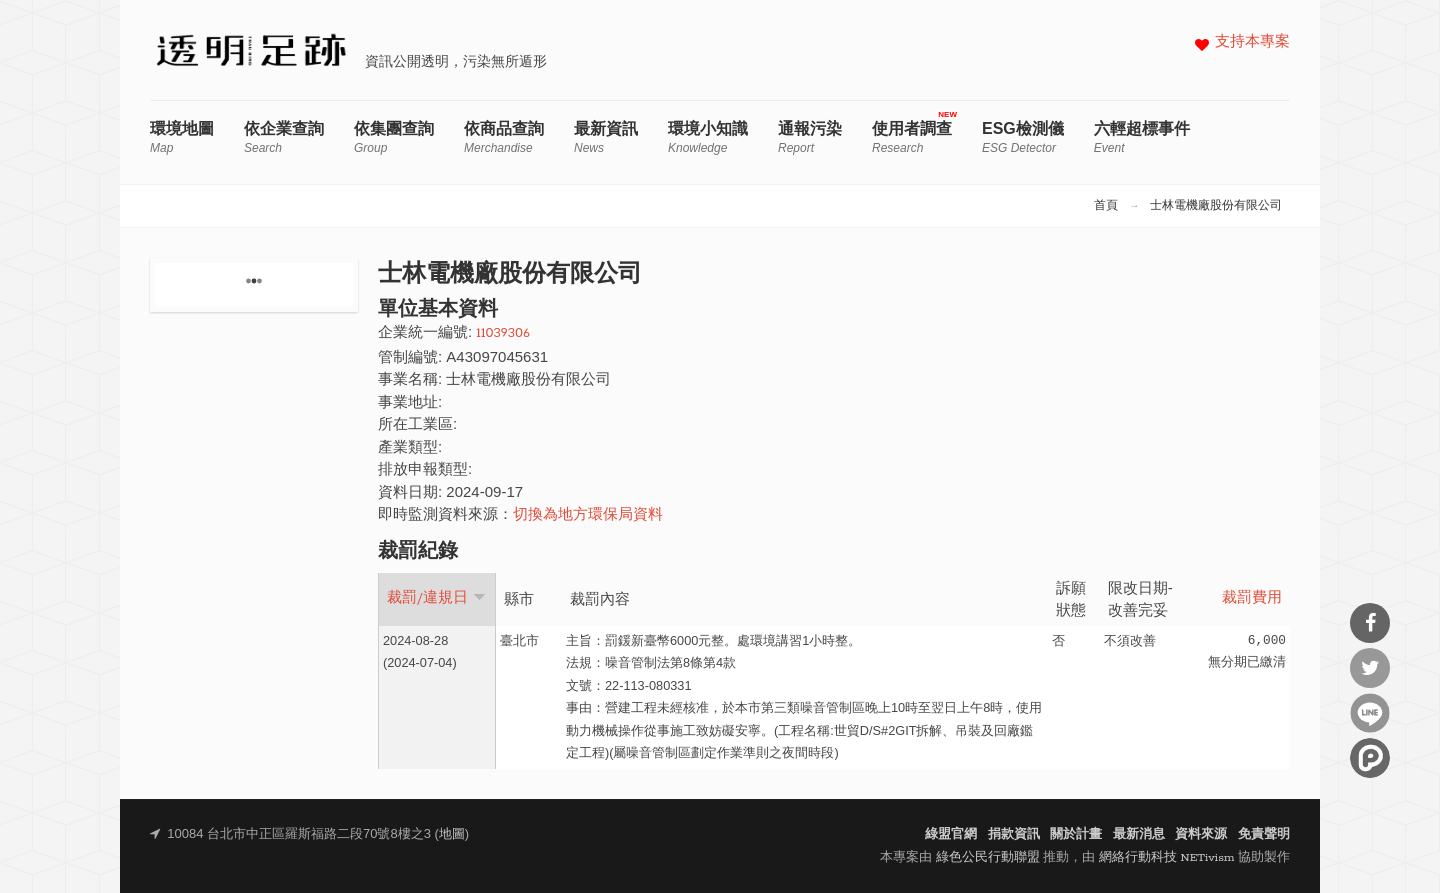  What do you see at coordinates (1370, 758) in the screenshot?
I see `分享到噗浪` at bounding box center [1370, 758].